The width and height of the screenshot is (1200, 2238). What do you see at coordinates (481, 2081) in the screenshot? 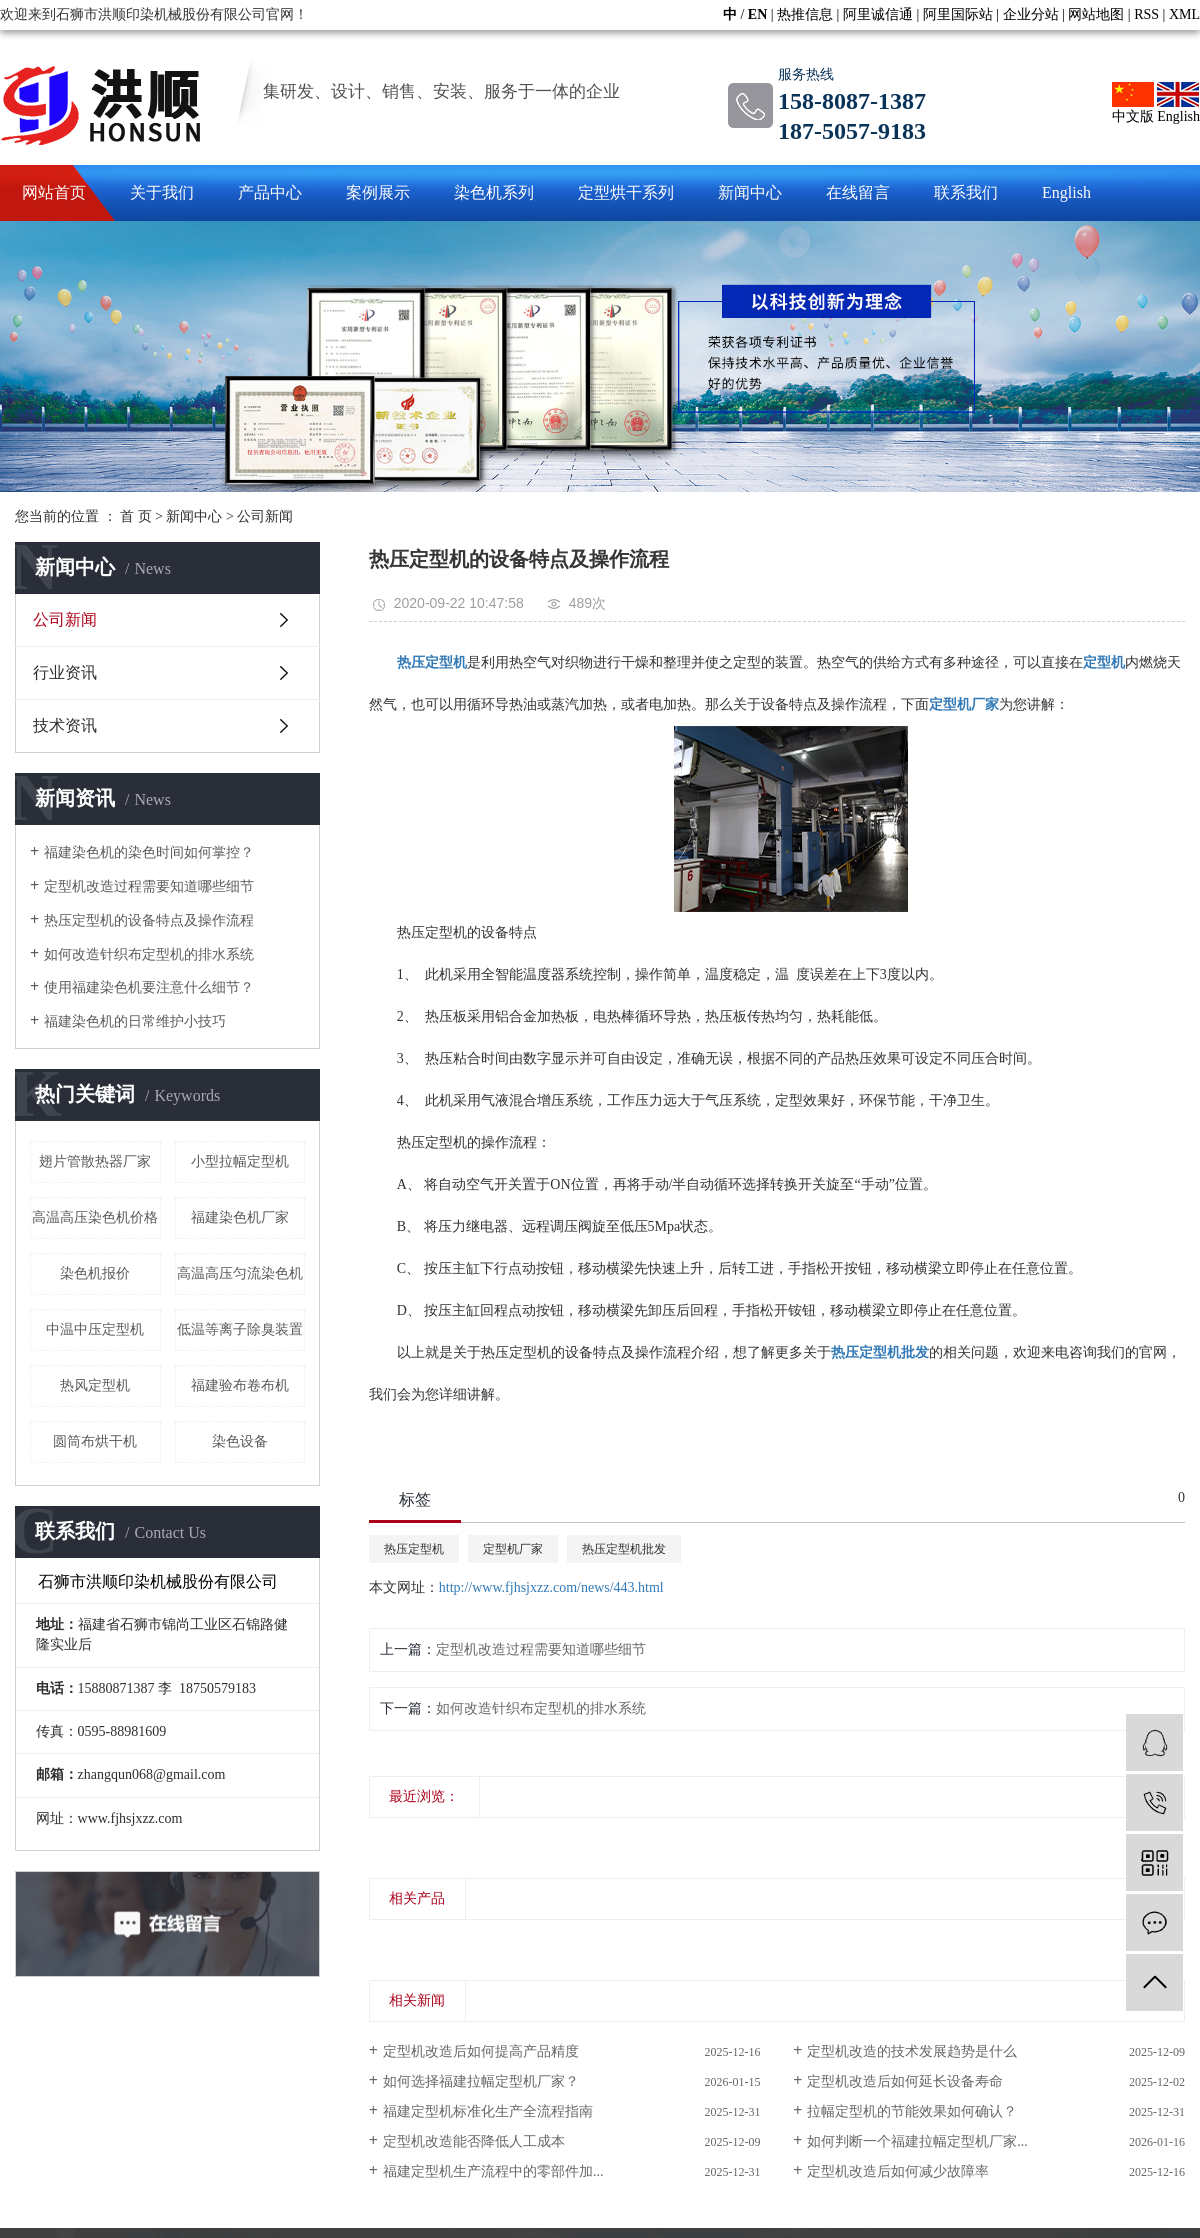
I see `如何选择福建拉幅定型机厂家？` at bounding box center [481, 2081].